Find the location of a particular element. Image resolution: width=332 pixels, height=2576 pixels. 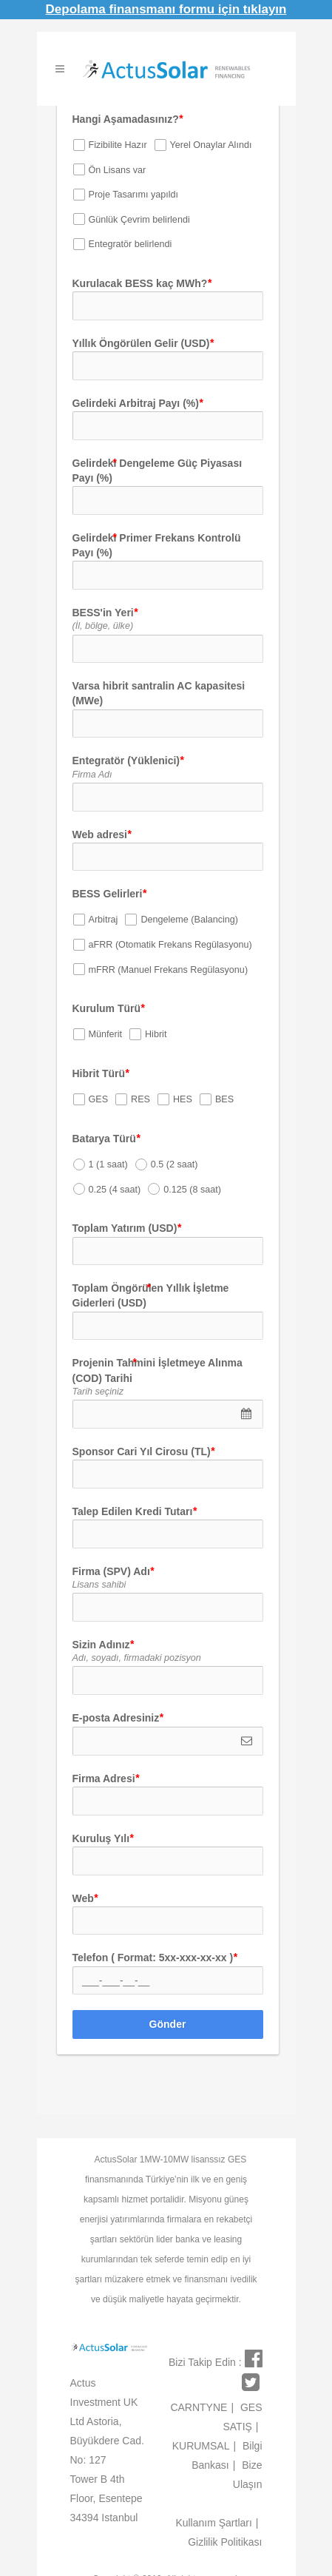

Kullanım Şartları is located at coordinates (216, 2523).